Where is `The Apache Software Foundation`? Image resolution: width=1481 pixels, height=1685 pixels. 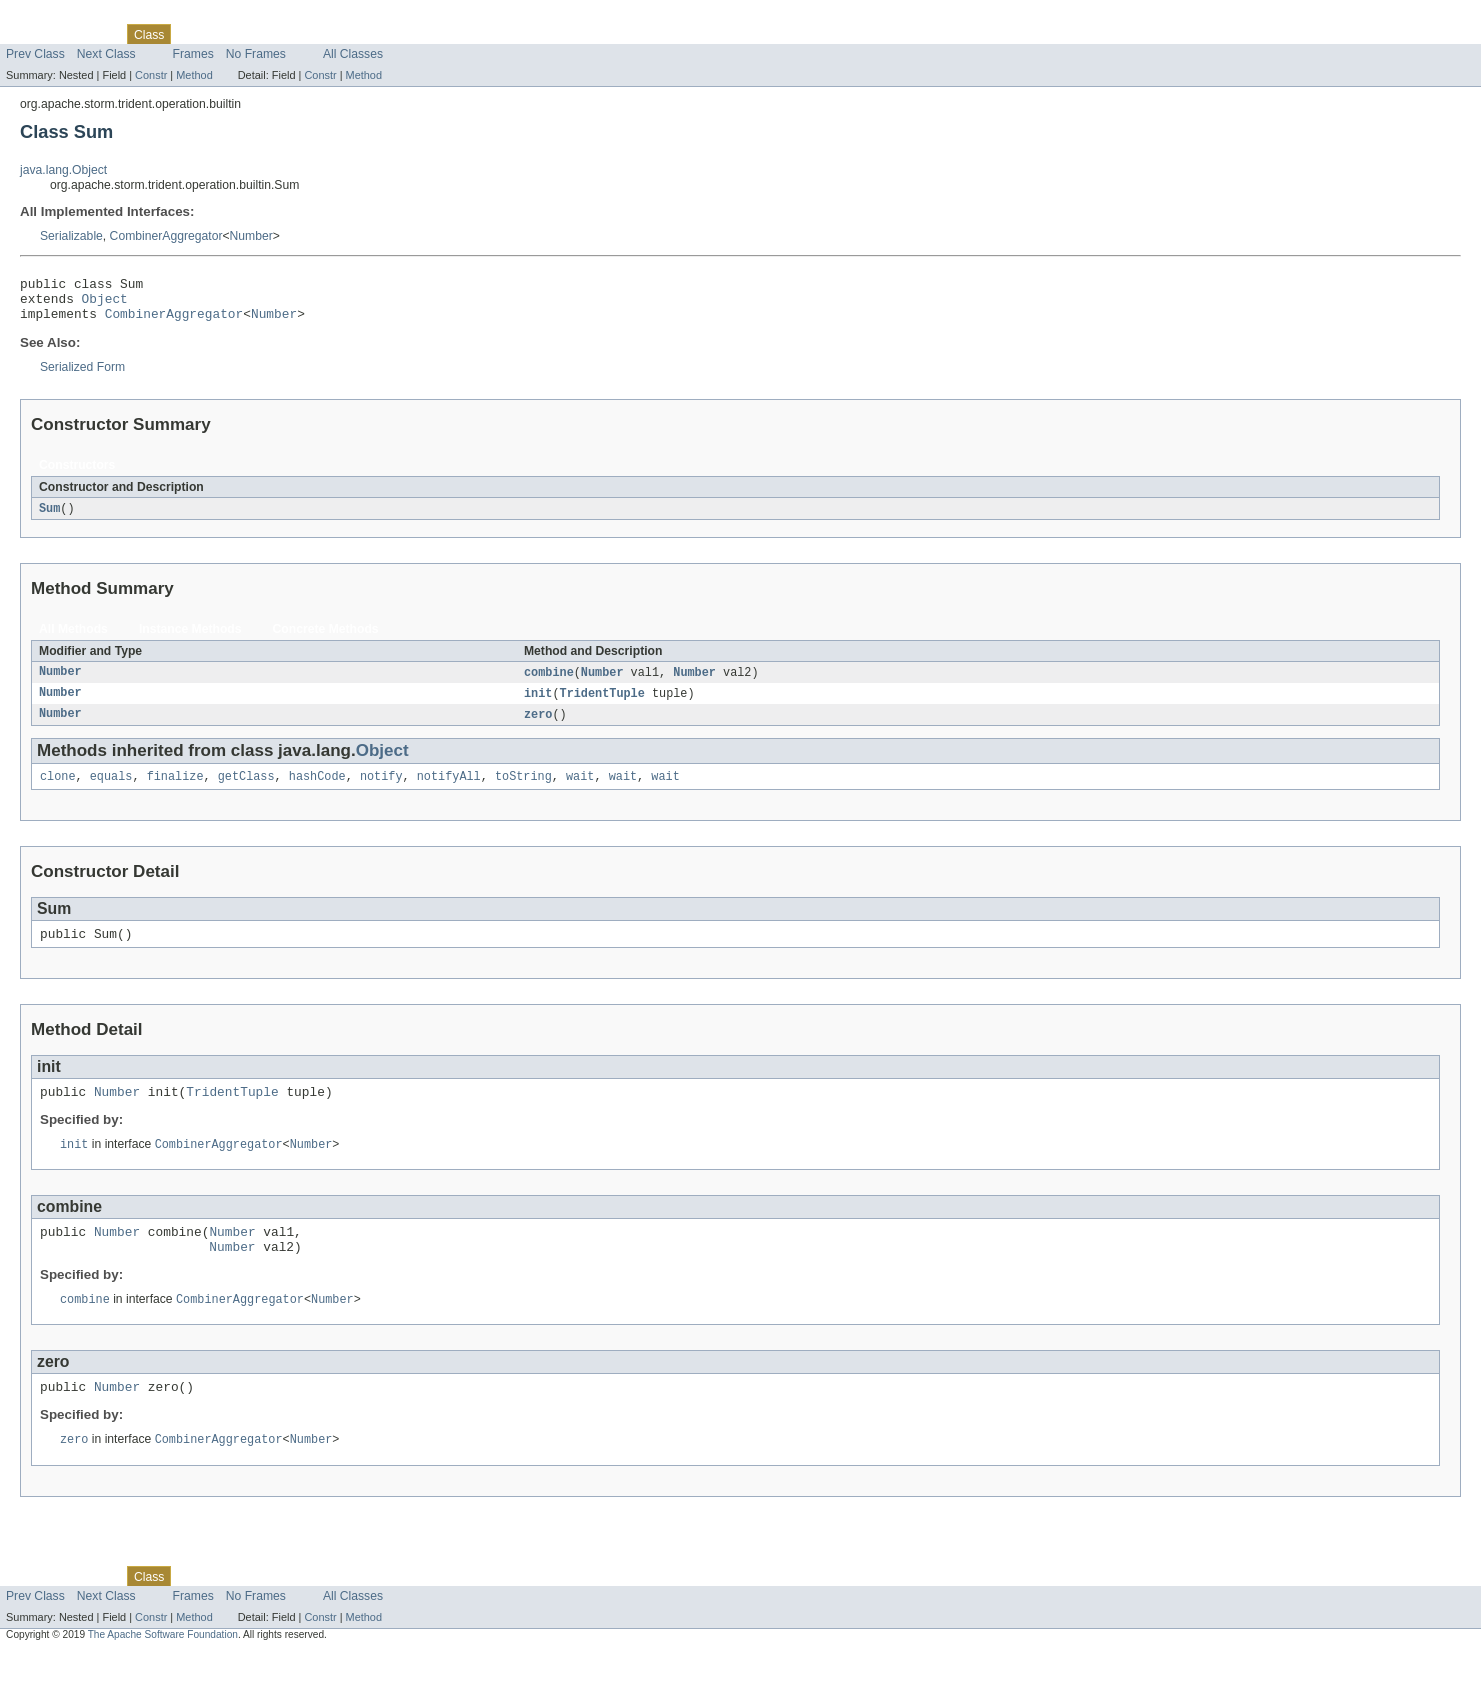 The Apache Software Foundation is located at coordinates (163, 1667).